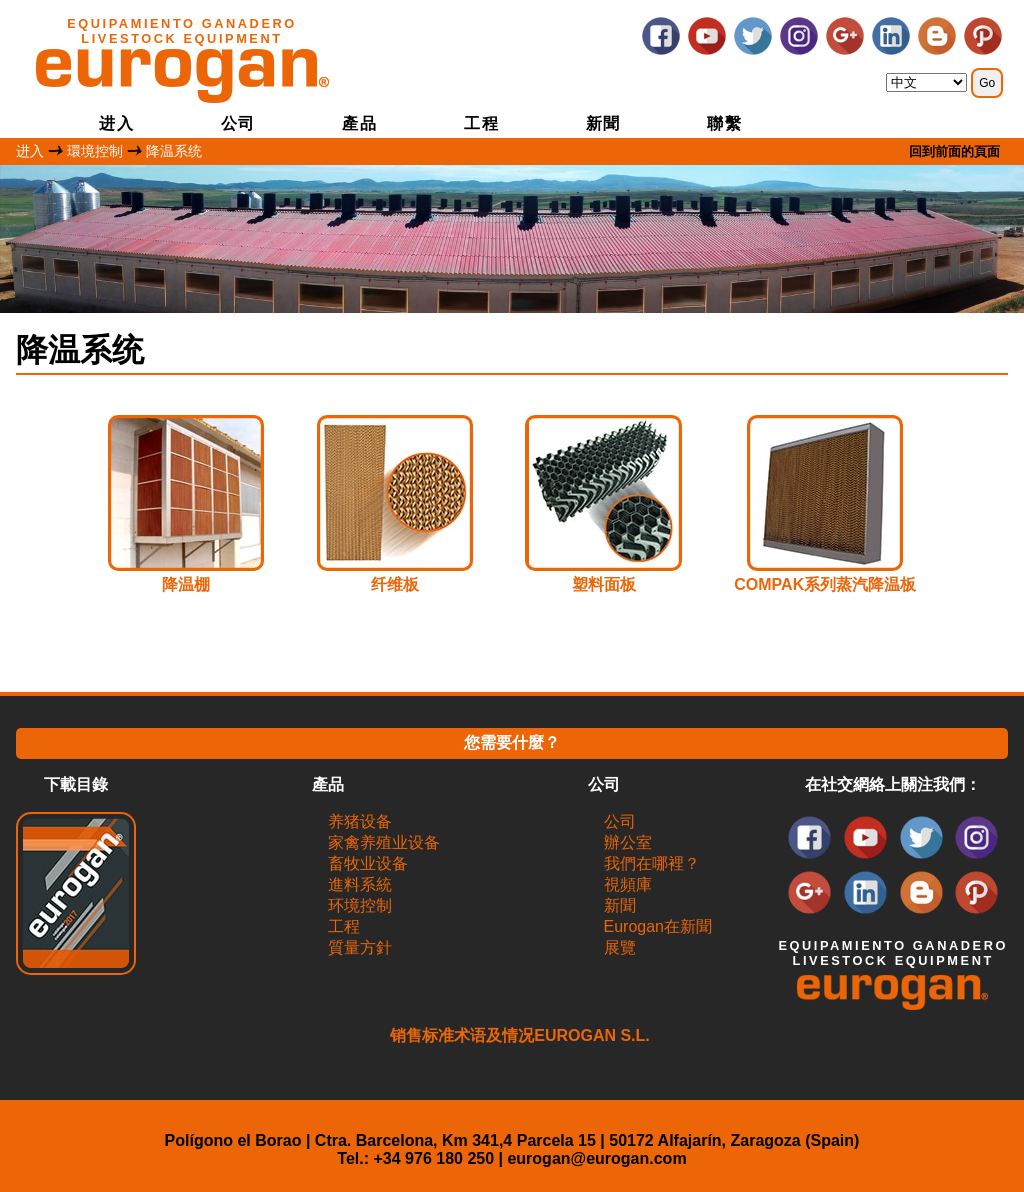 The height and width of the screenshot is (1192, 1024). I want to click on 質量方針, so click(360, 947).